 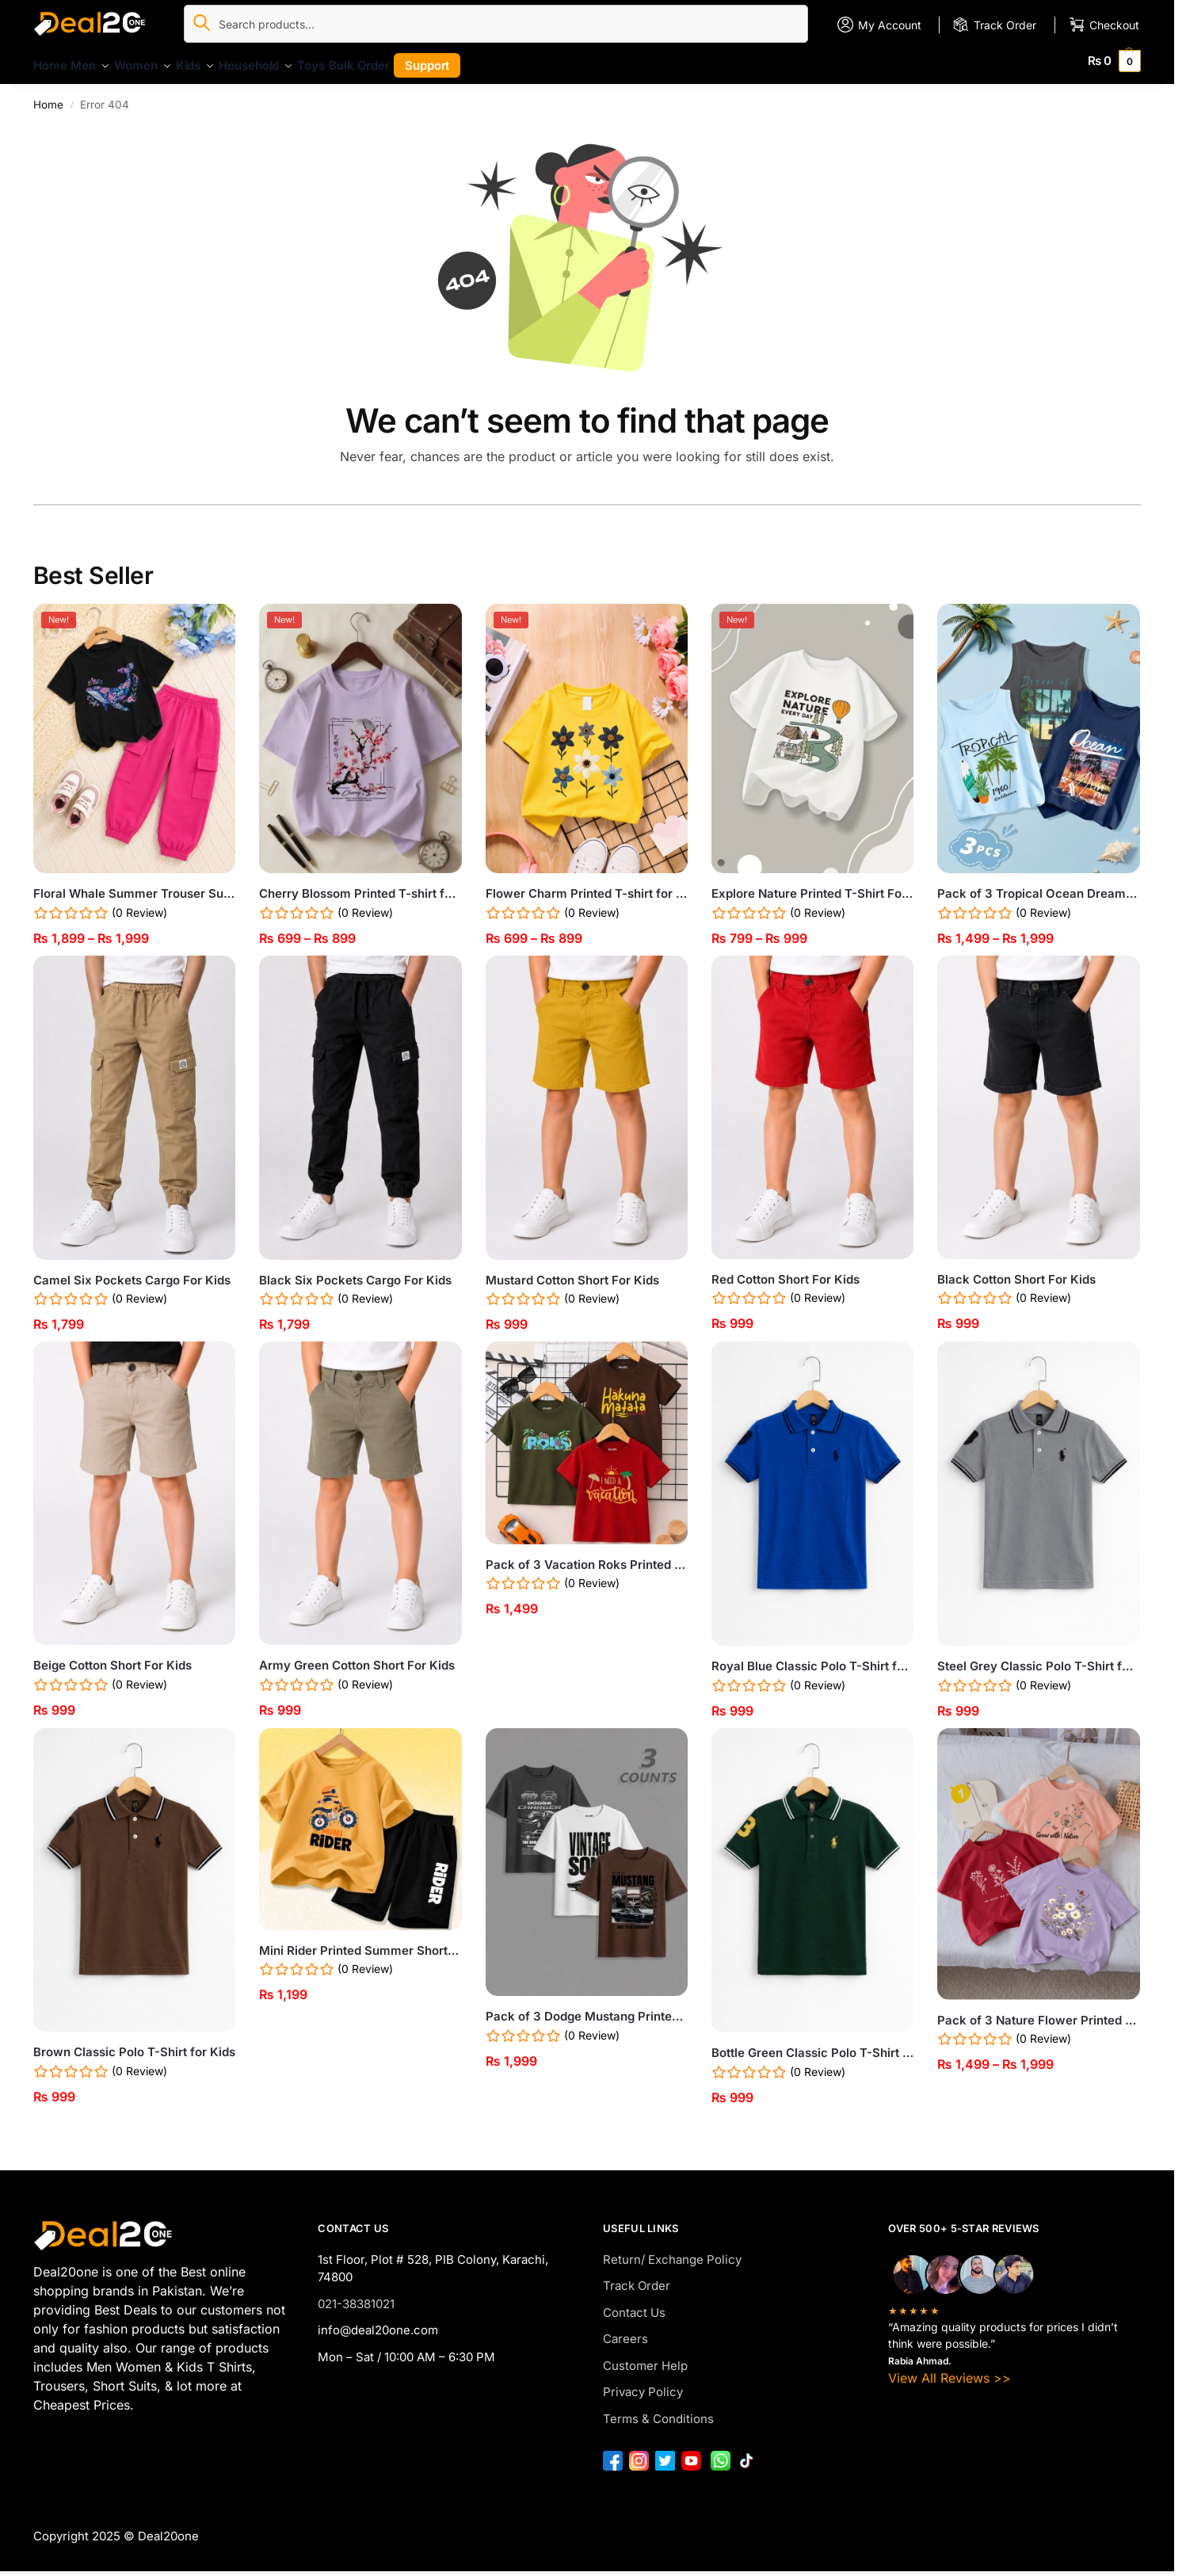 What do you see at coordinates (785, 1270) in the screenshot?
I see `Red Cotton Short For Kids` at bounding box center [785, 1270].